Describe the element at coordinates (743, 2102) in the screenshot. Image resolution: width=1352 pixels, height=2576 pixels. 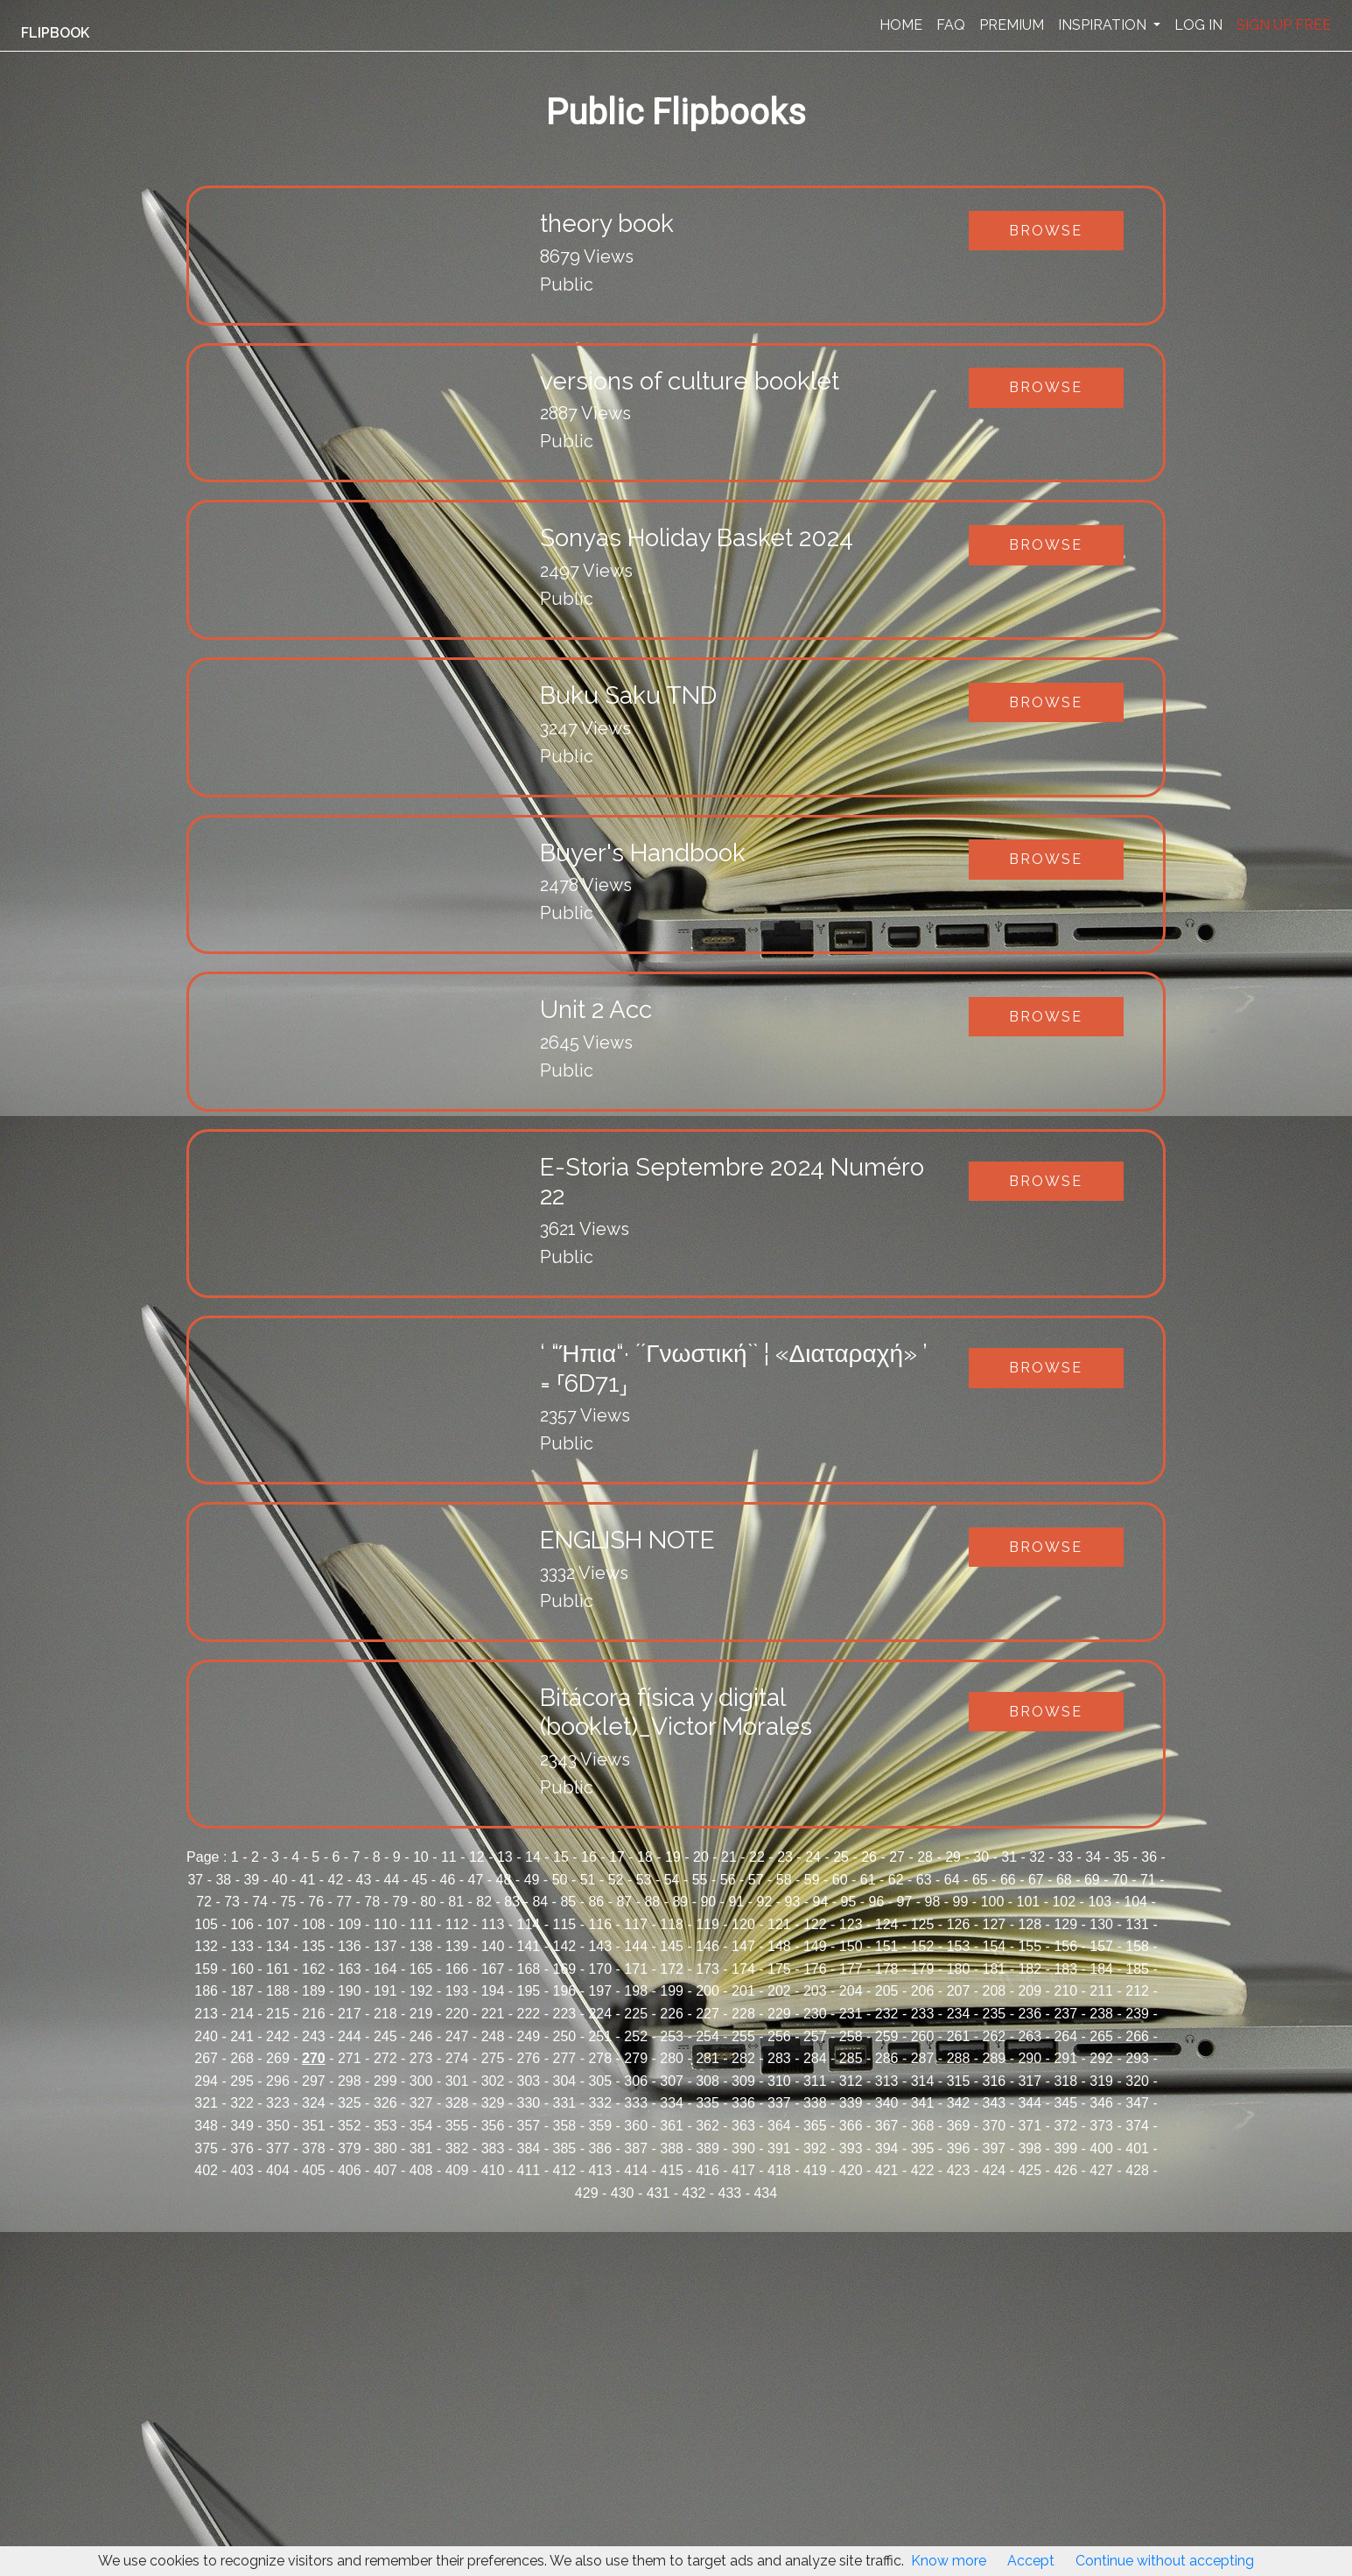
I see `336` at that location.